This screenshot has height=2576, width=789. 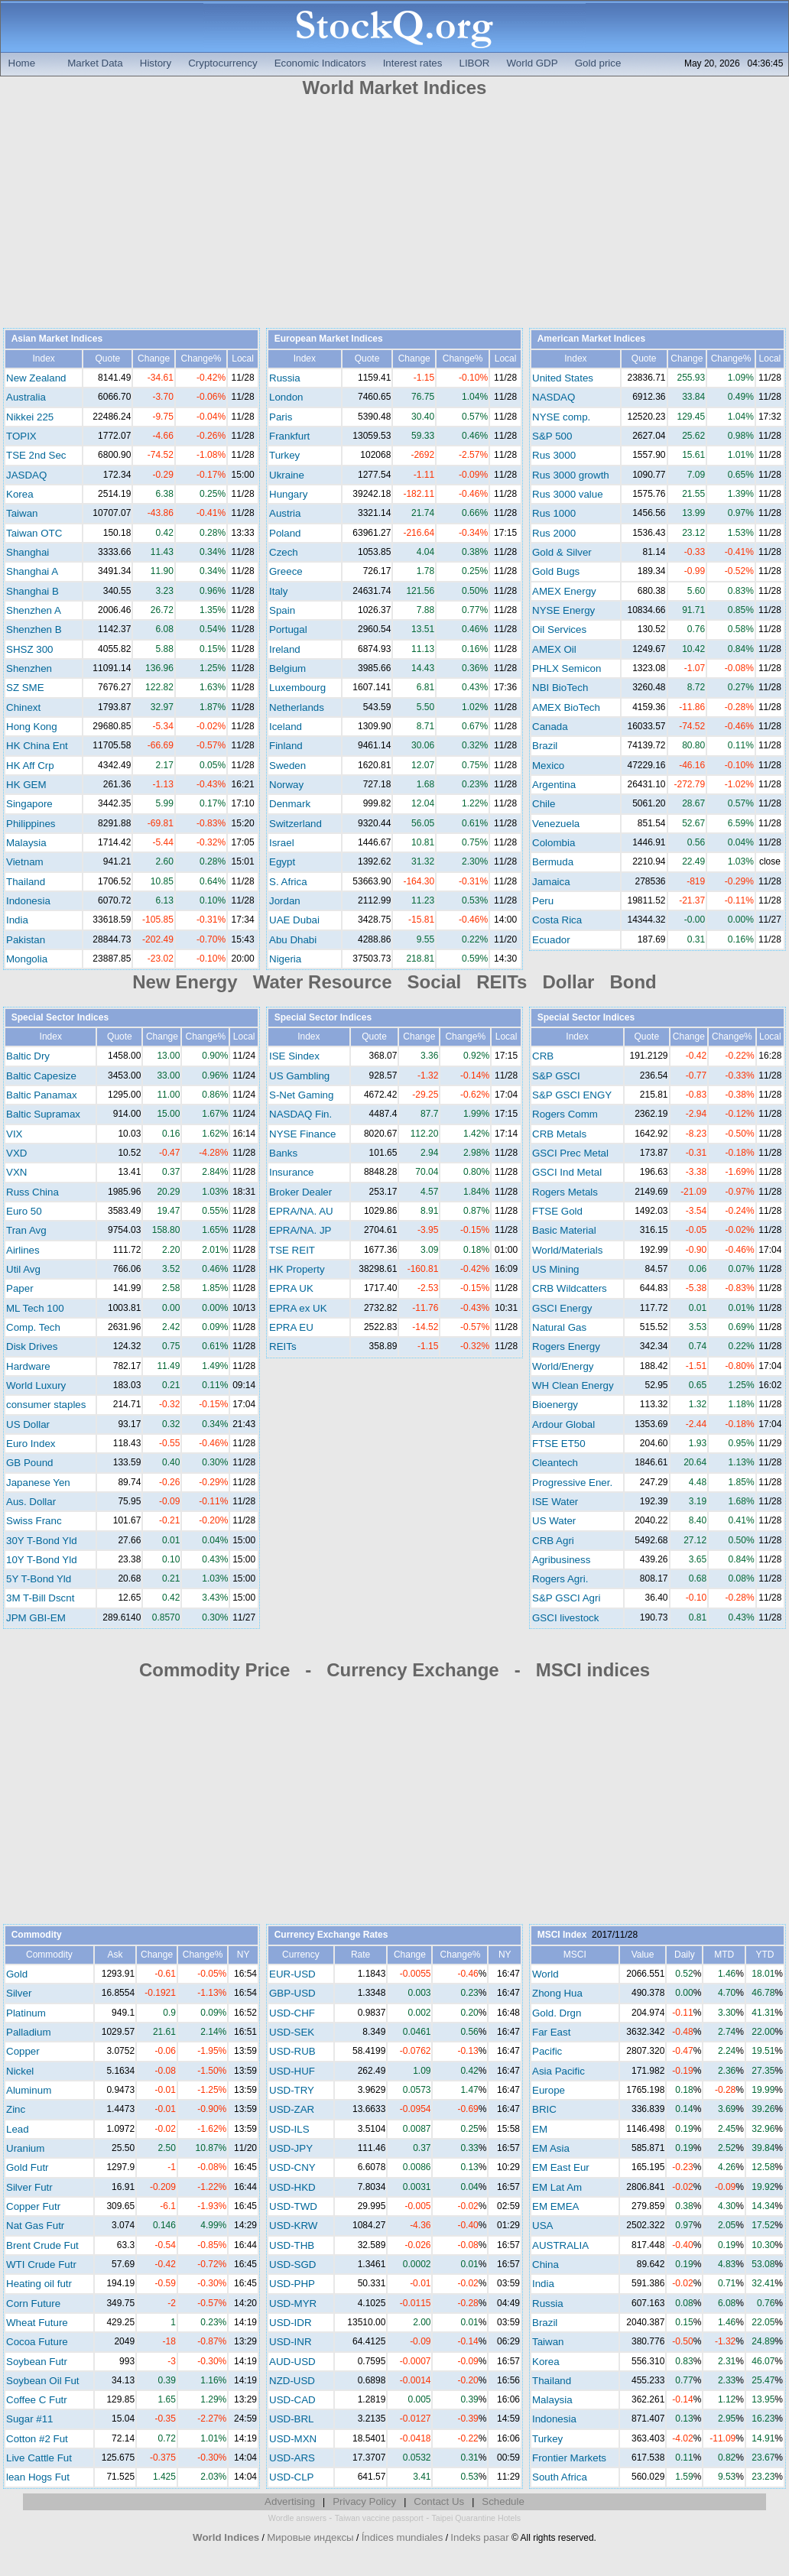 What do you see at coordinates (284, 455) in the screenshot?
I see `Turkey` at bounding box center [284, 455].